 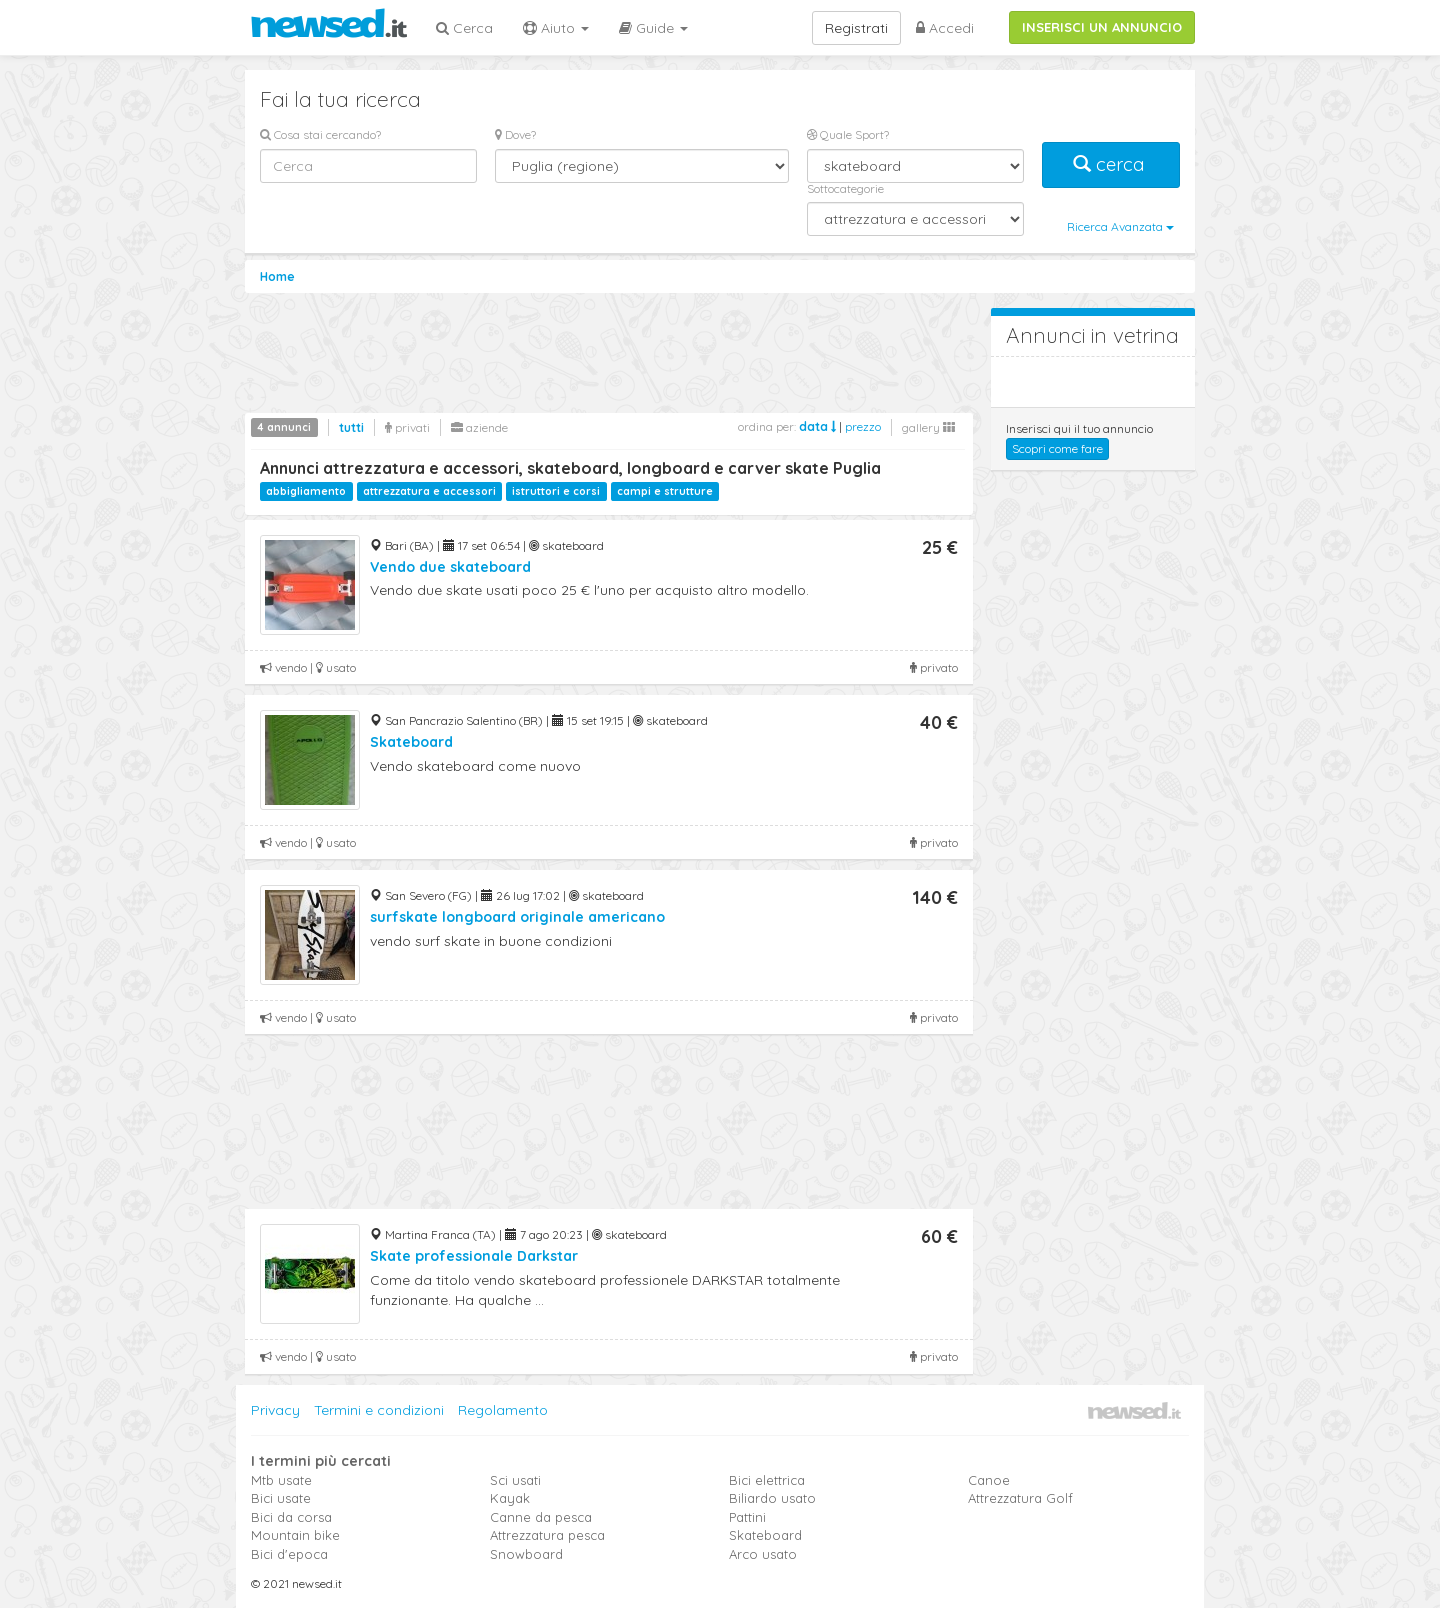 What do you see at coordinates (1120, 226) in the screenshot?
I see `Ricerca Avanzata` at bounding box center [1120, 226].